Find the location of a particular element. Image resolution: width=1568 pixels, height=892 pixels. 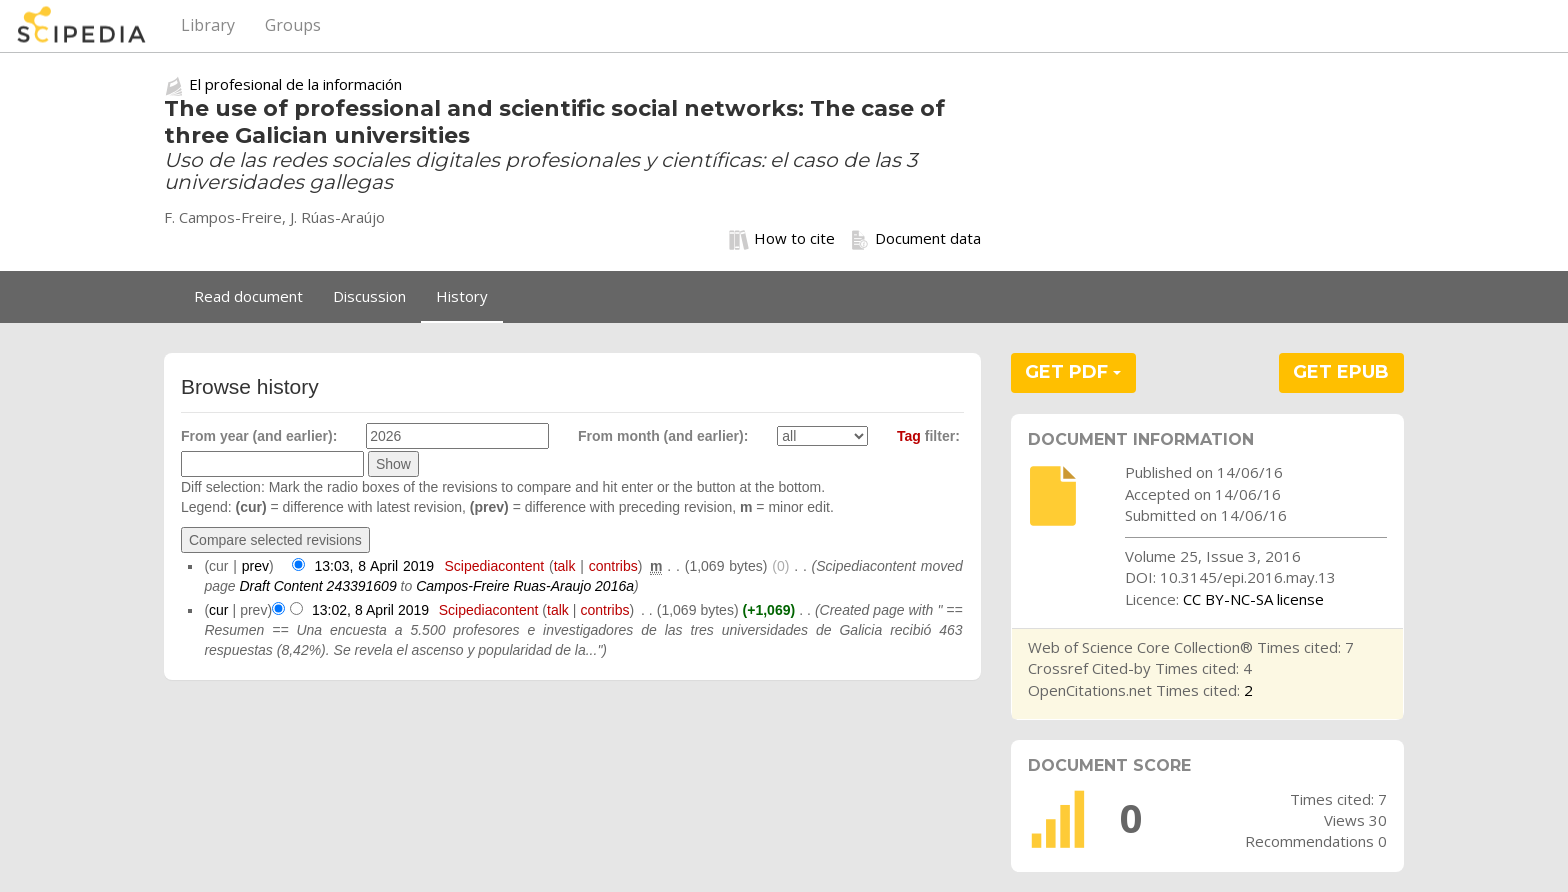

contribs is located at coordinates (613, 566).